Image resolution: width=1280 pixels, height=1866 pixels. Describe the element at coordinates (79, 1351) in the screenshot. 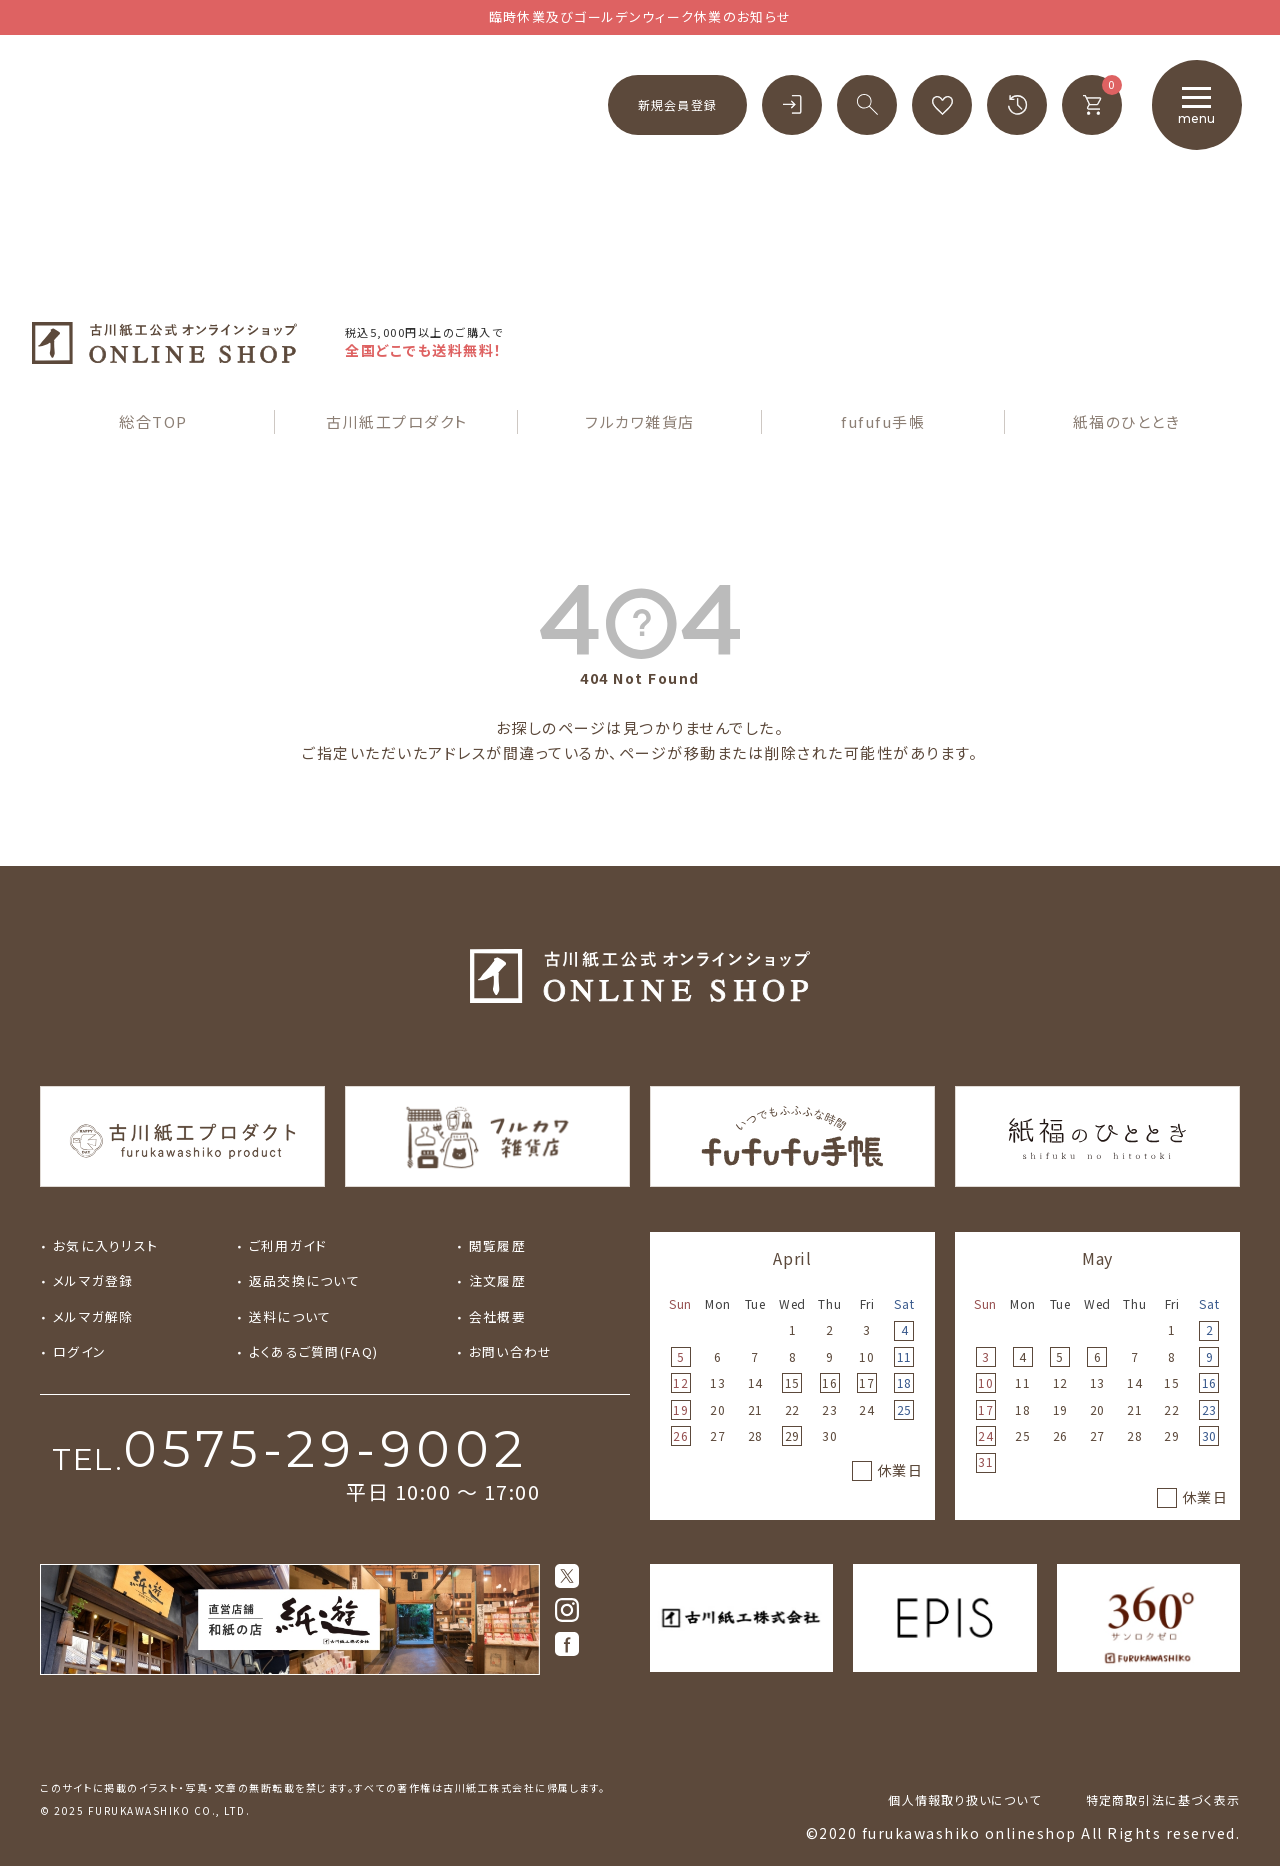

I see `ログイン` at that location.